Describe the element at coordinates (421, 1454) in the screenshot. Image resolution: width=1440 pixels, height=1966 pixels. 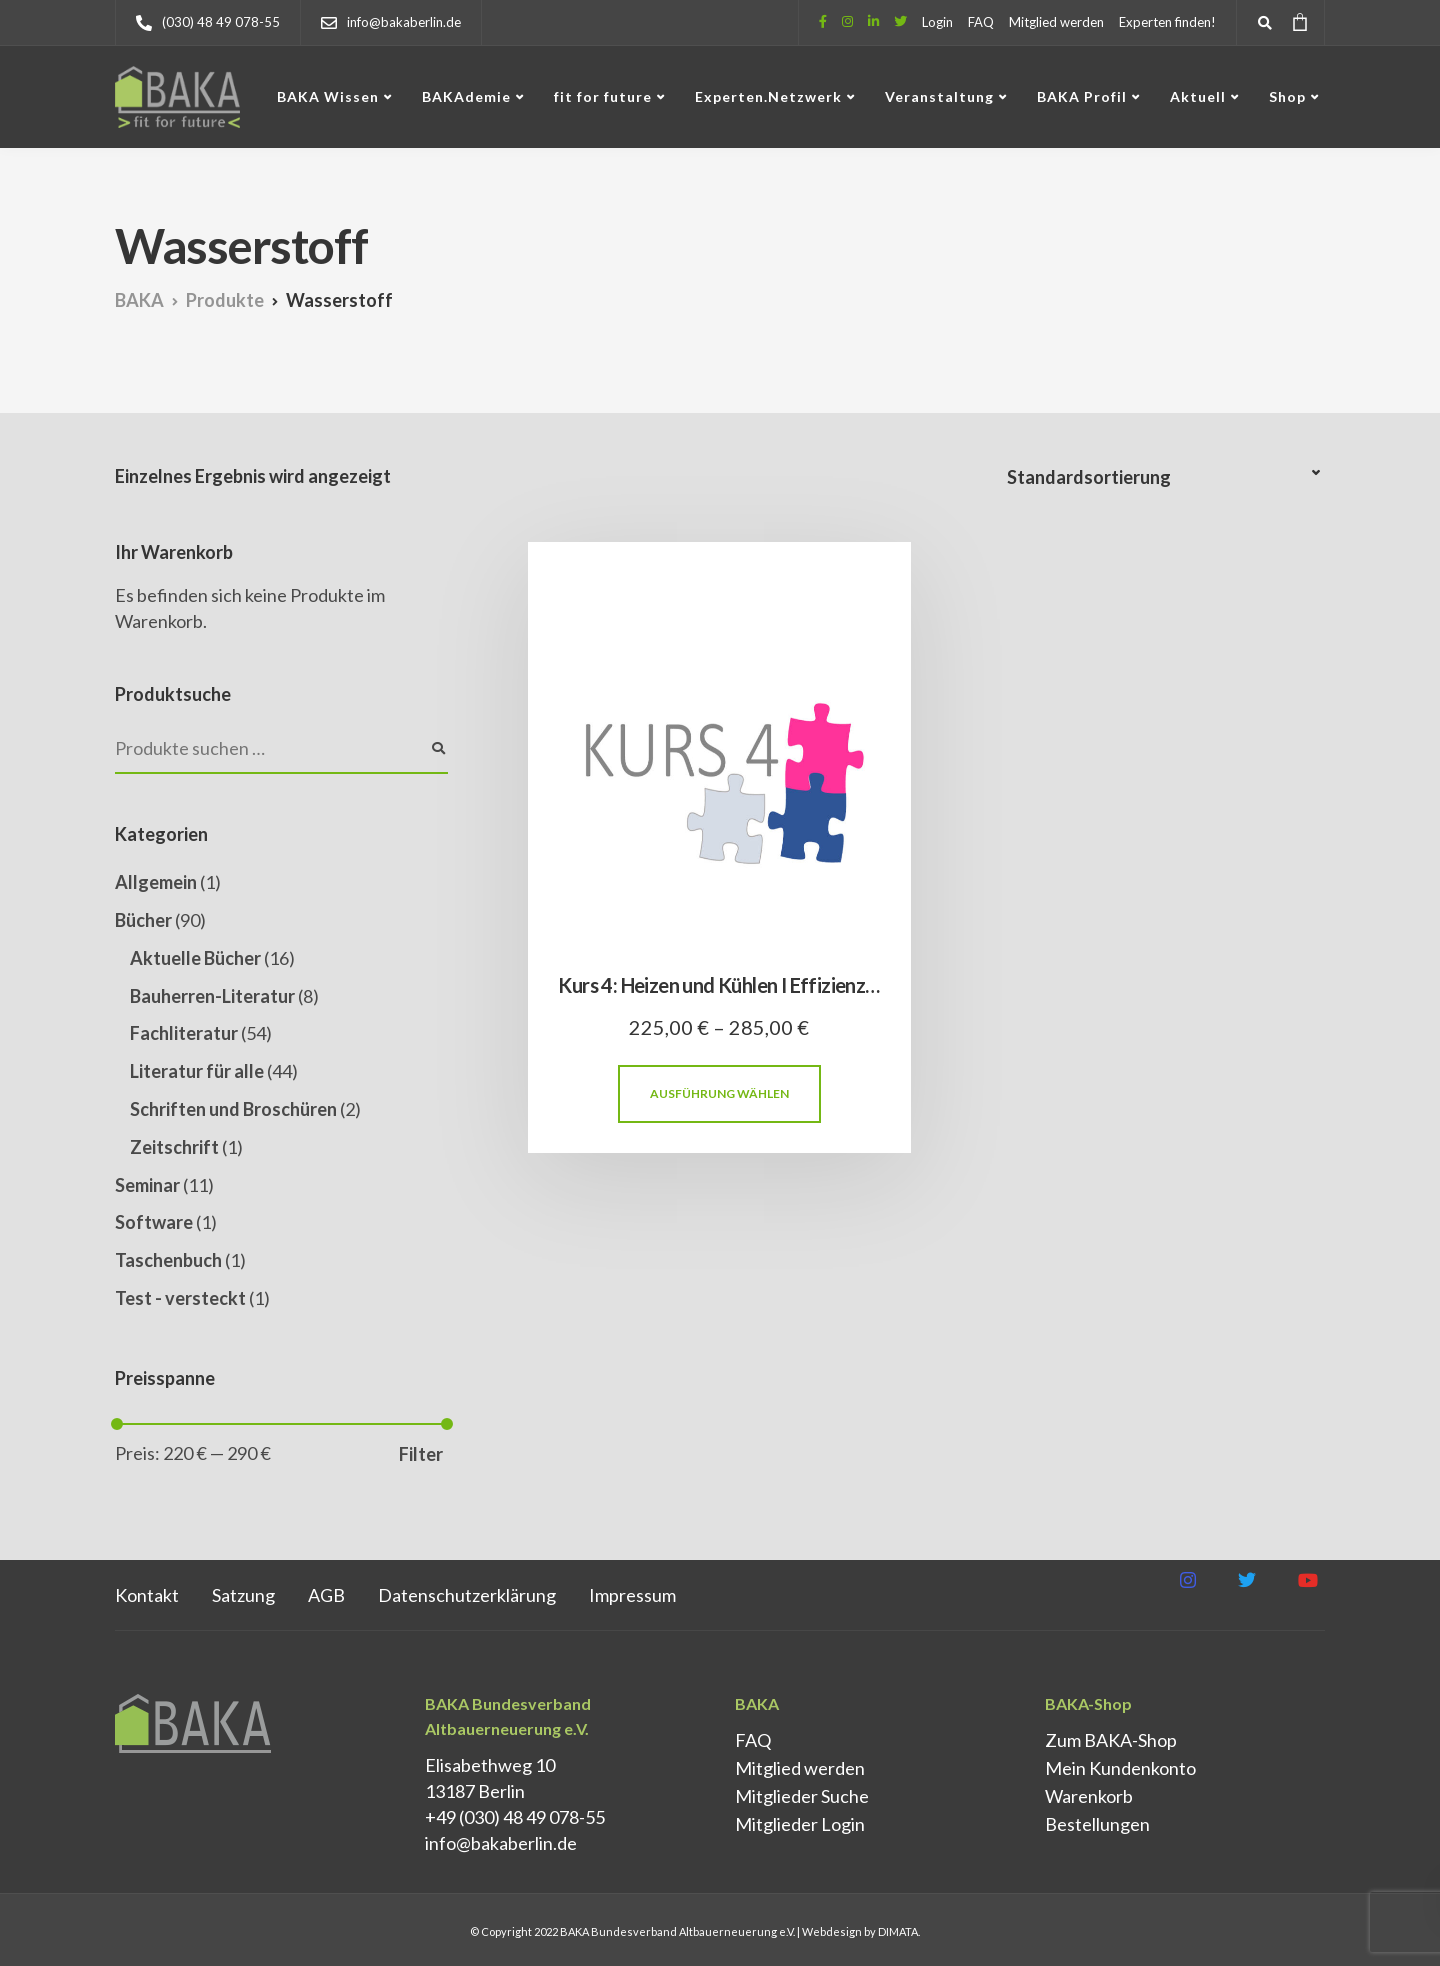
I see `Filter` at that location.